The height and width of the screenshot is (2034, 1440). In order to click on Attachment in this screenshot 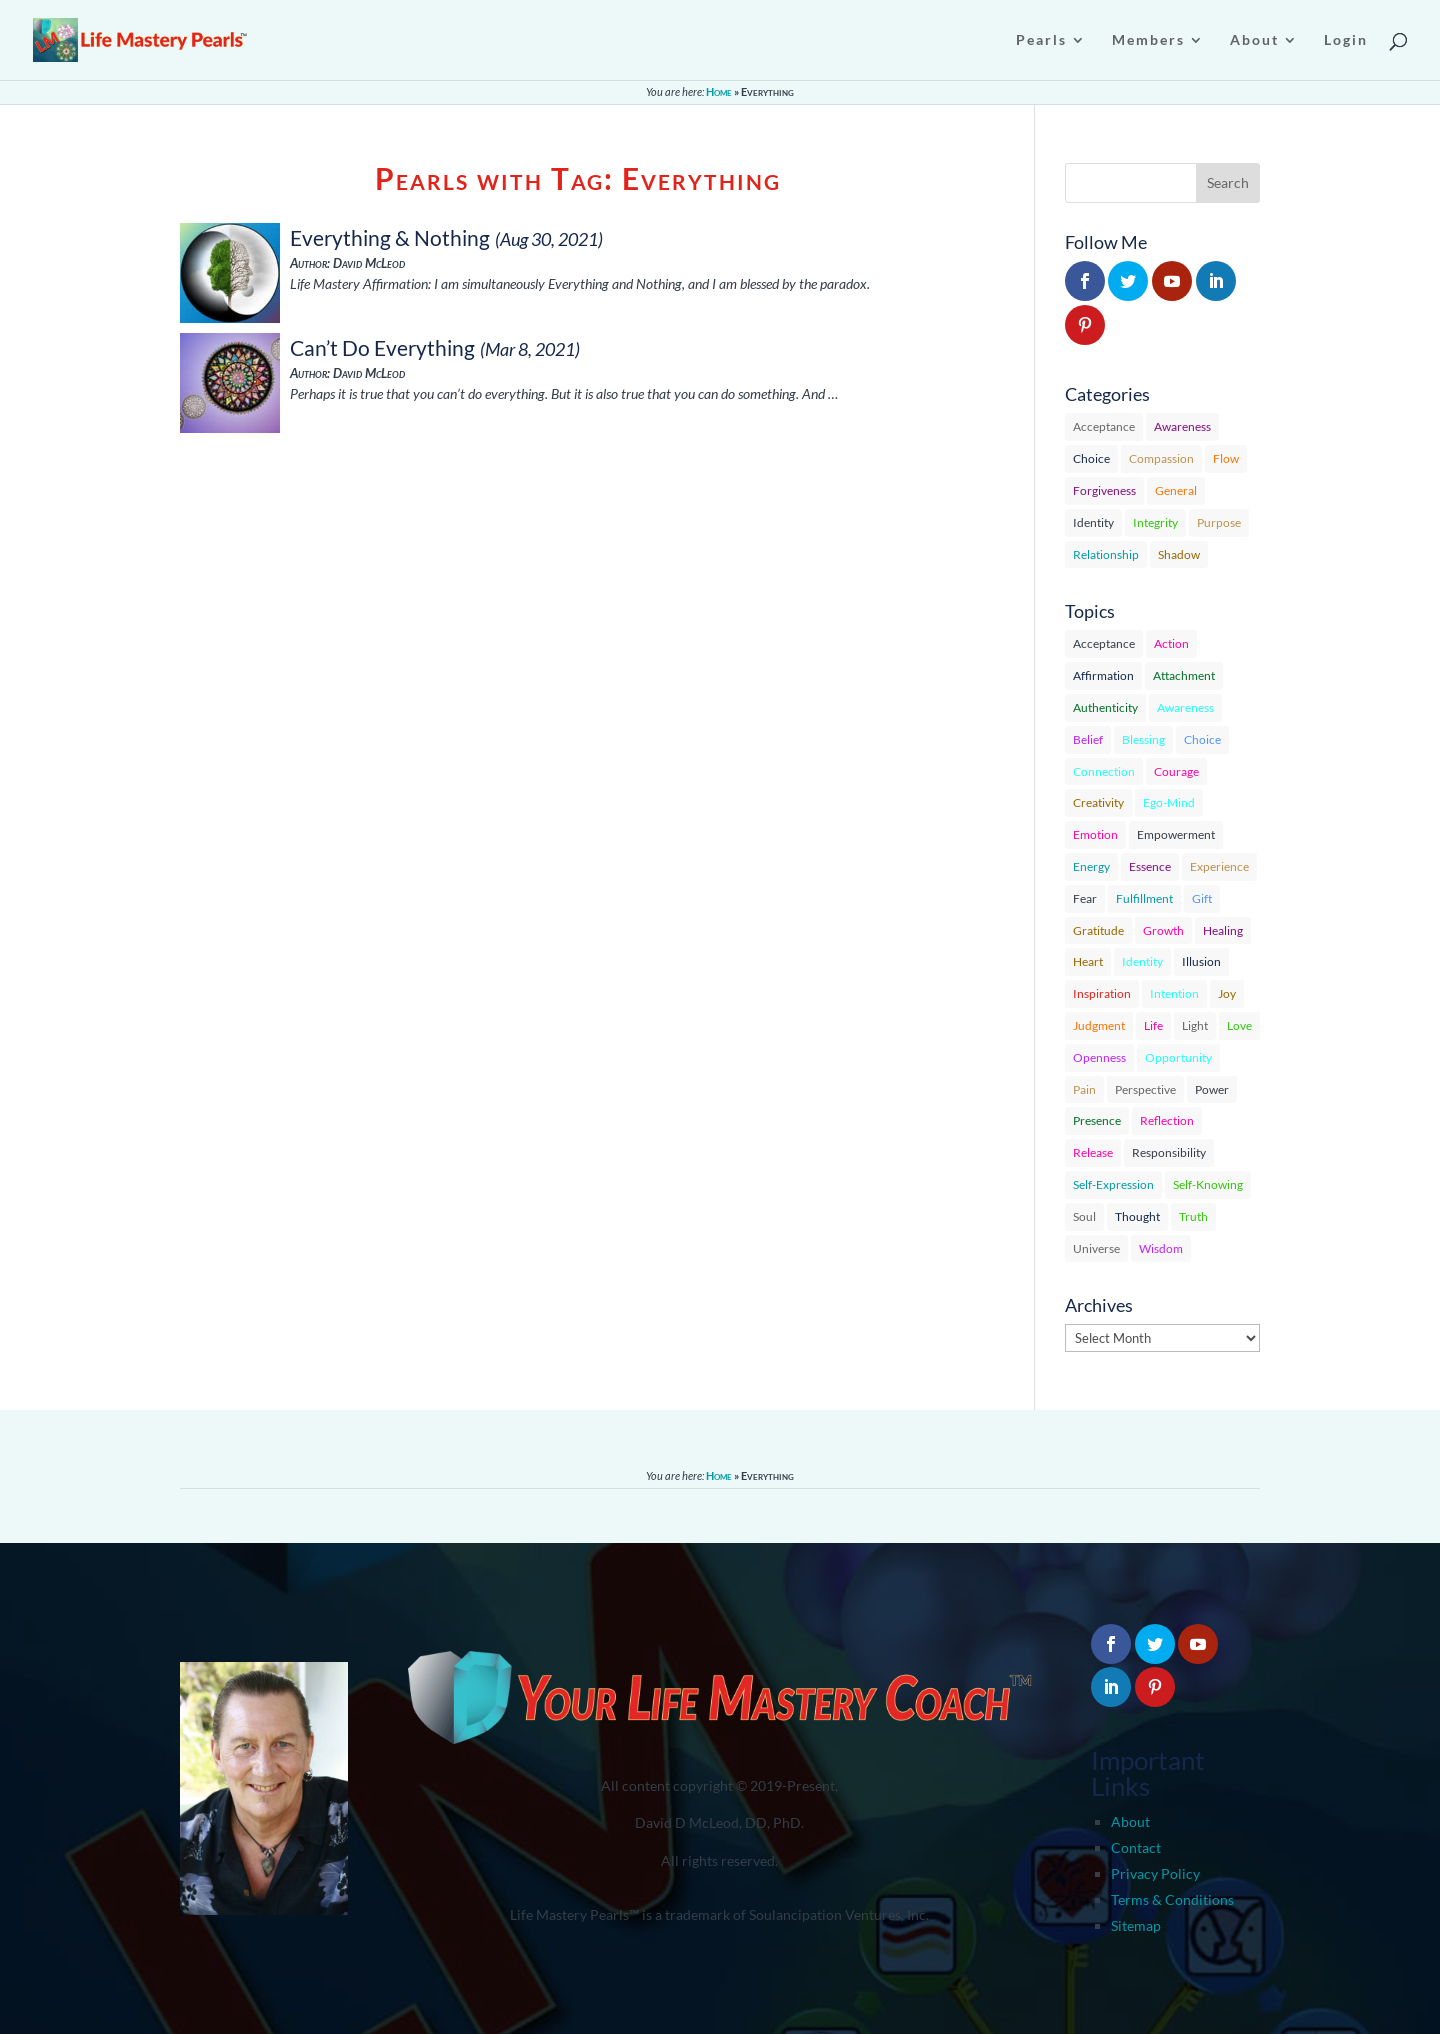, I will do `click(1184, 675)`.